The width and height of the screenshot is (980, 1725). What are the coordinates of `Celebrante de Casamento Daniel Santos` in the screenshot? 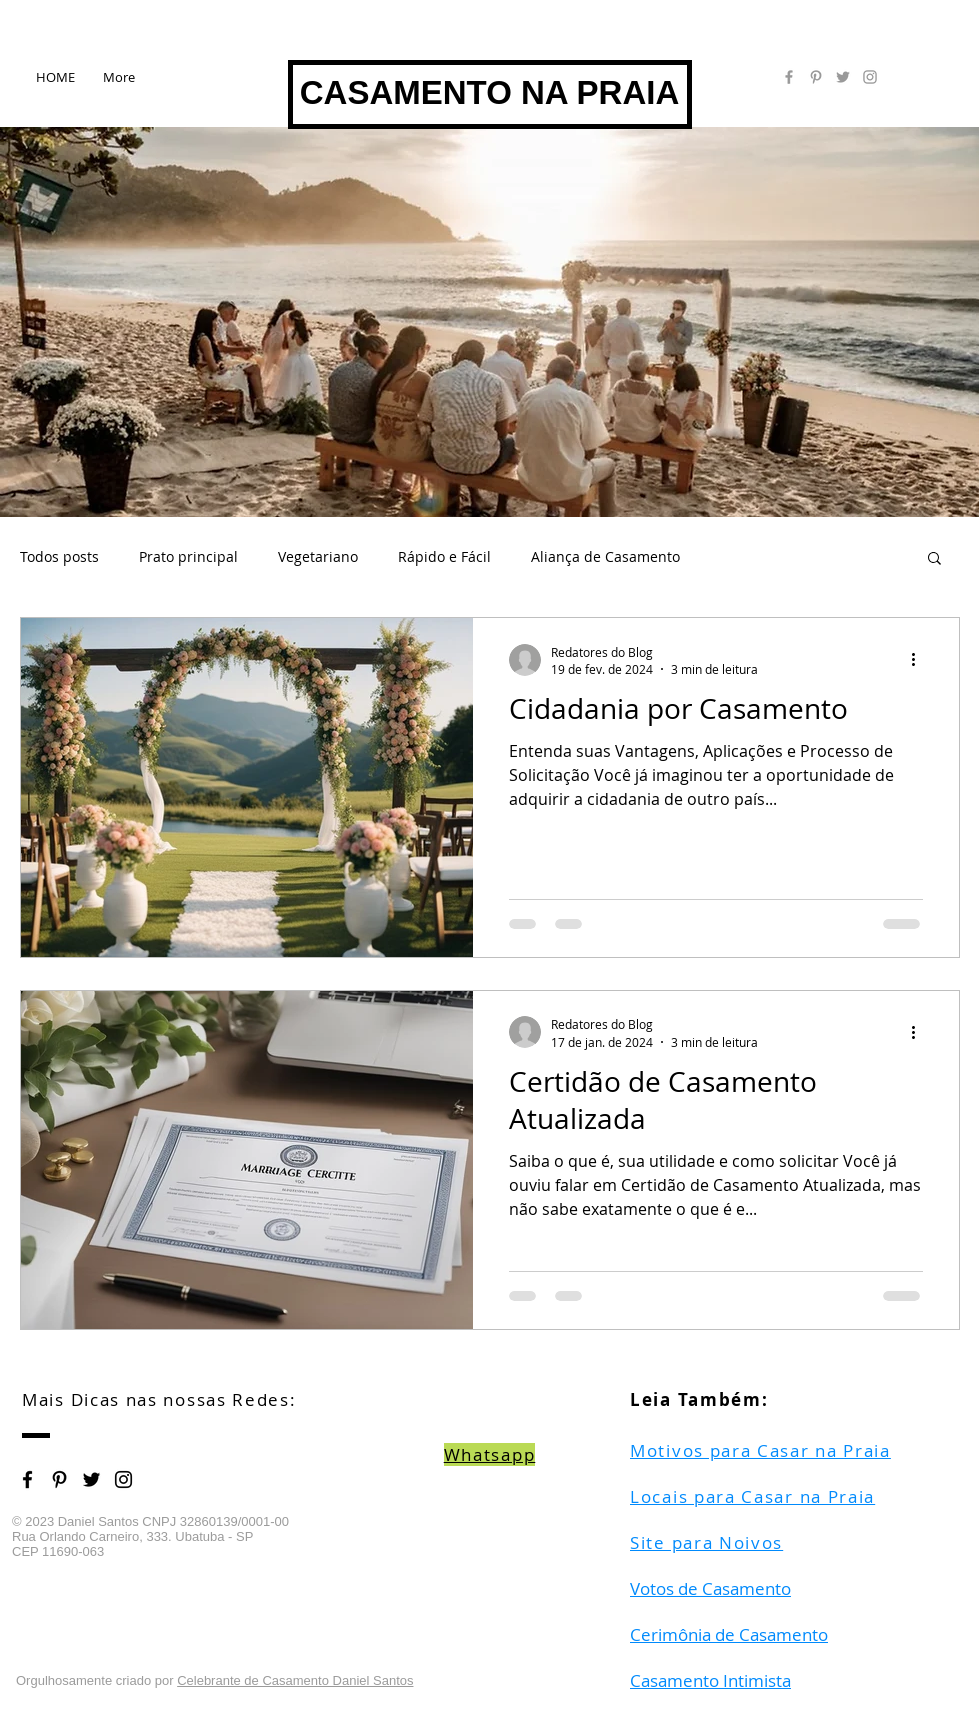 It's located at (295, 1680).